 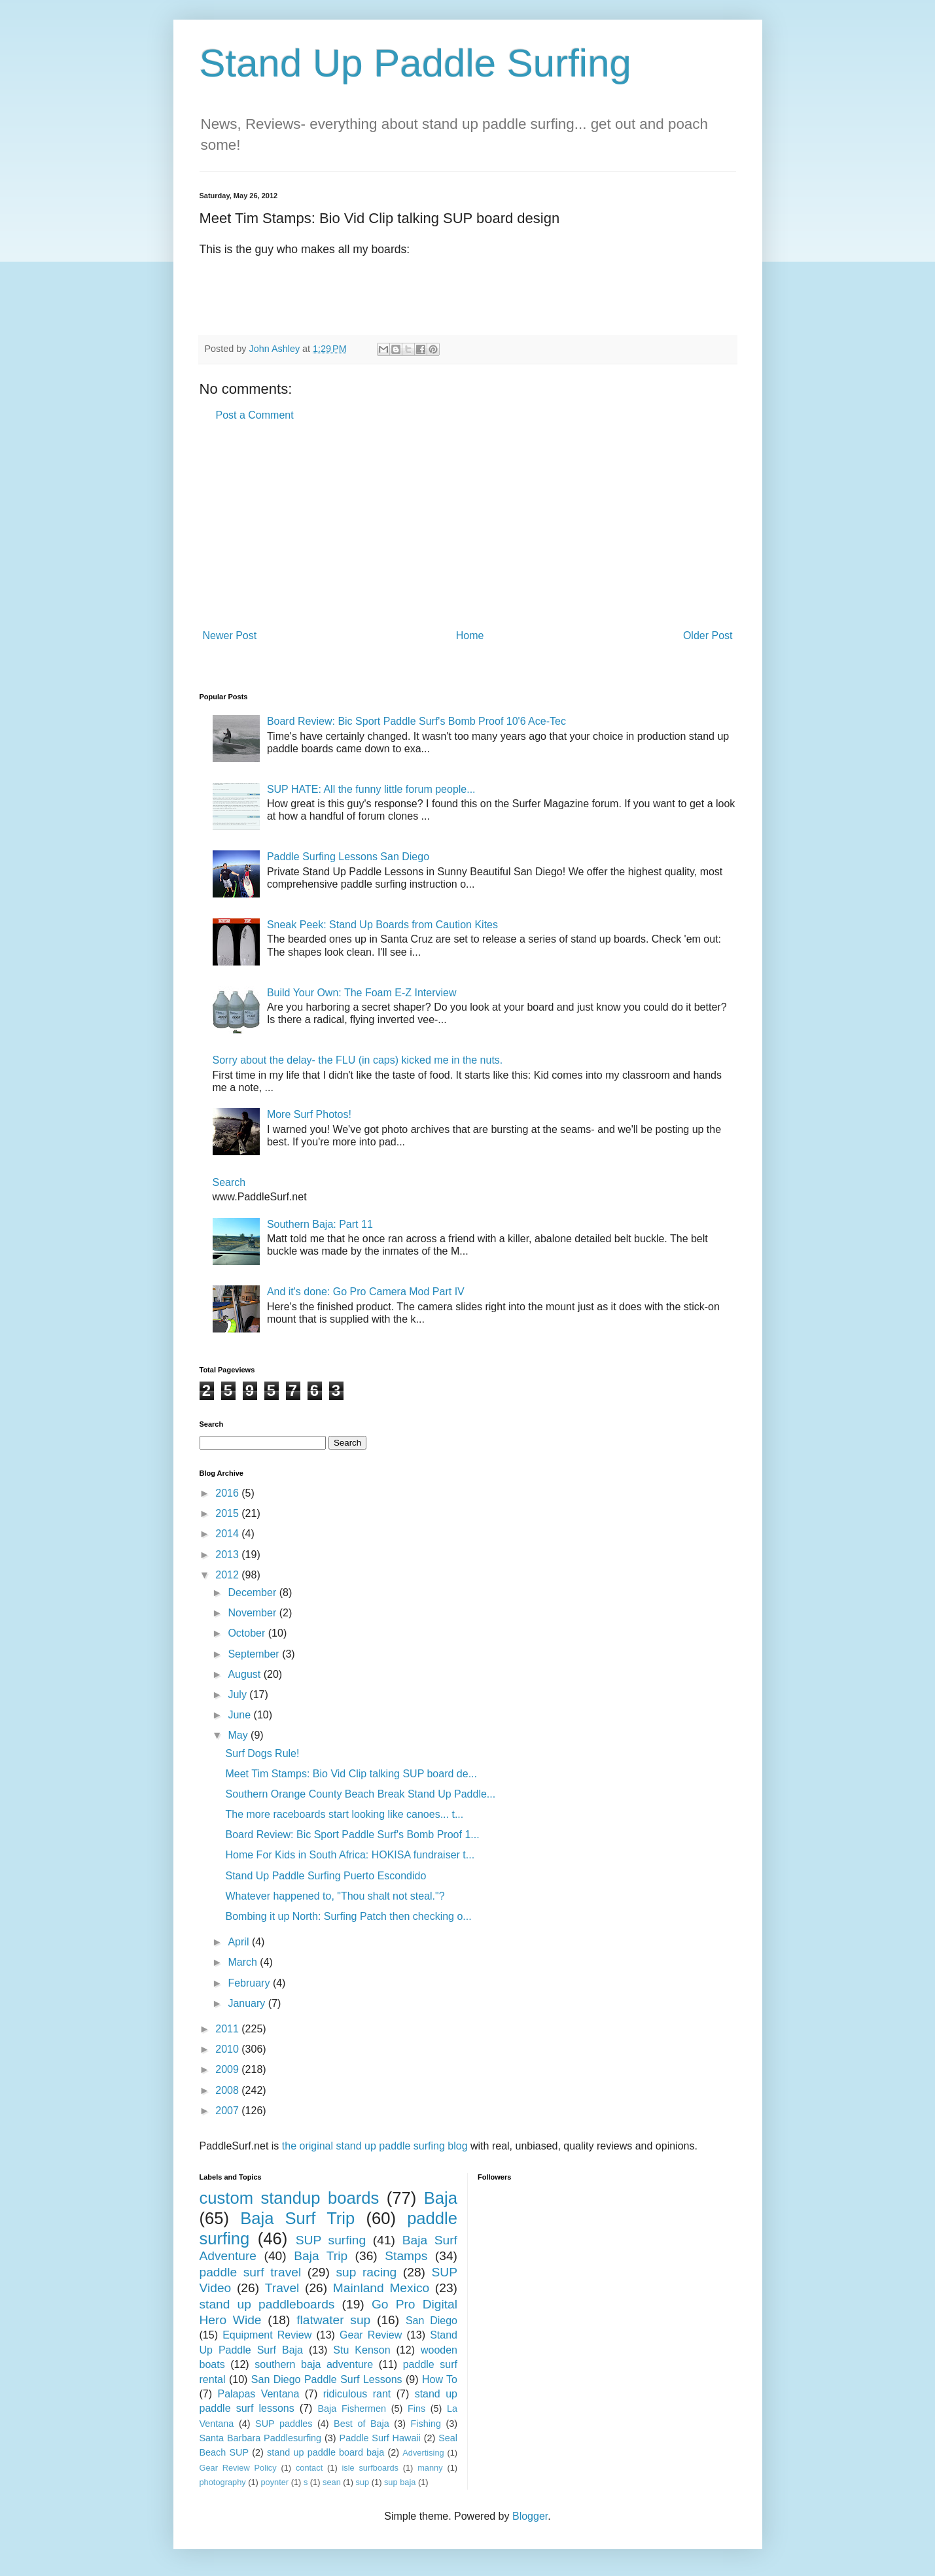 What do you see at coordinates (283, 2423) in the screenshot?
I see `SUP paddles` at bounding box center [283, 2423].